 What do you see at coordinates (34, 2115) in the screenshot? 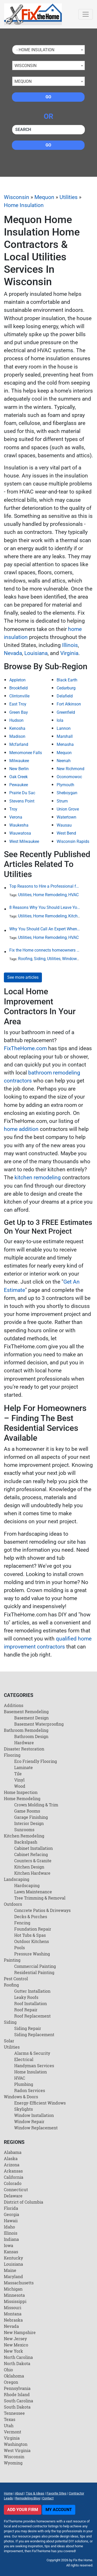
I see `Window Installation` at bounding box center [34, 2115].